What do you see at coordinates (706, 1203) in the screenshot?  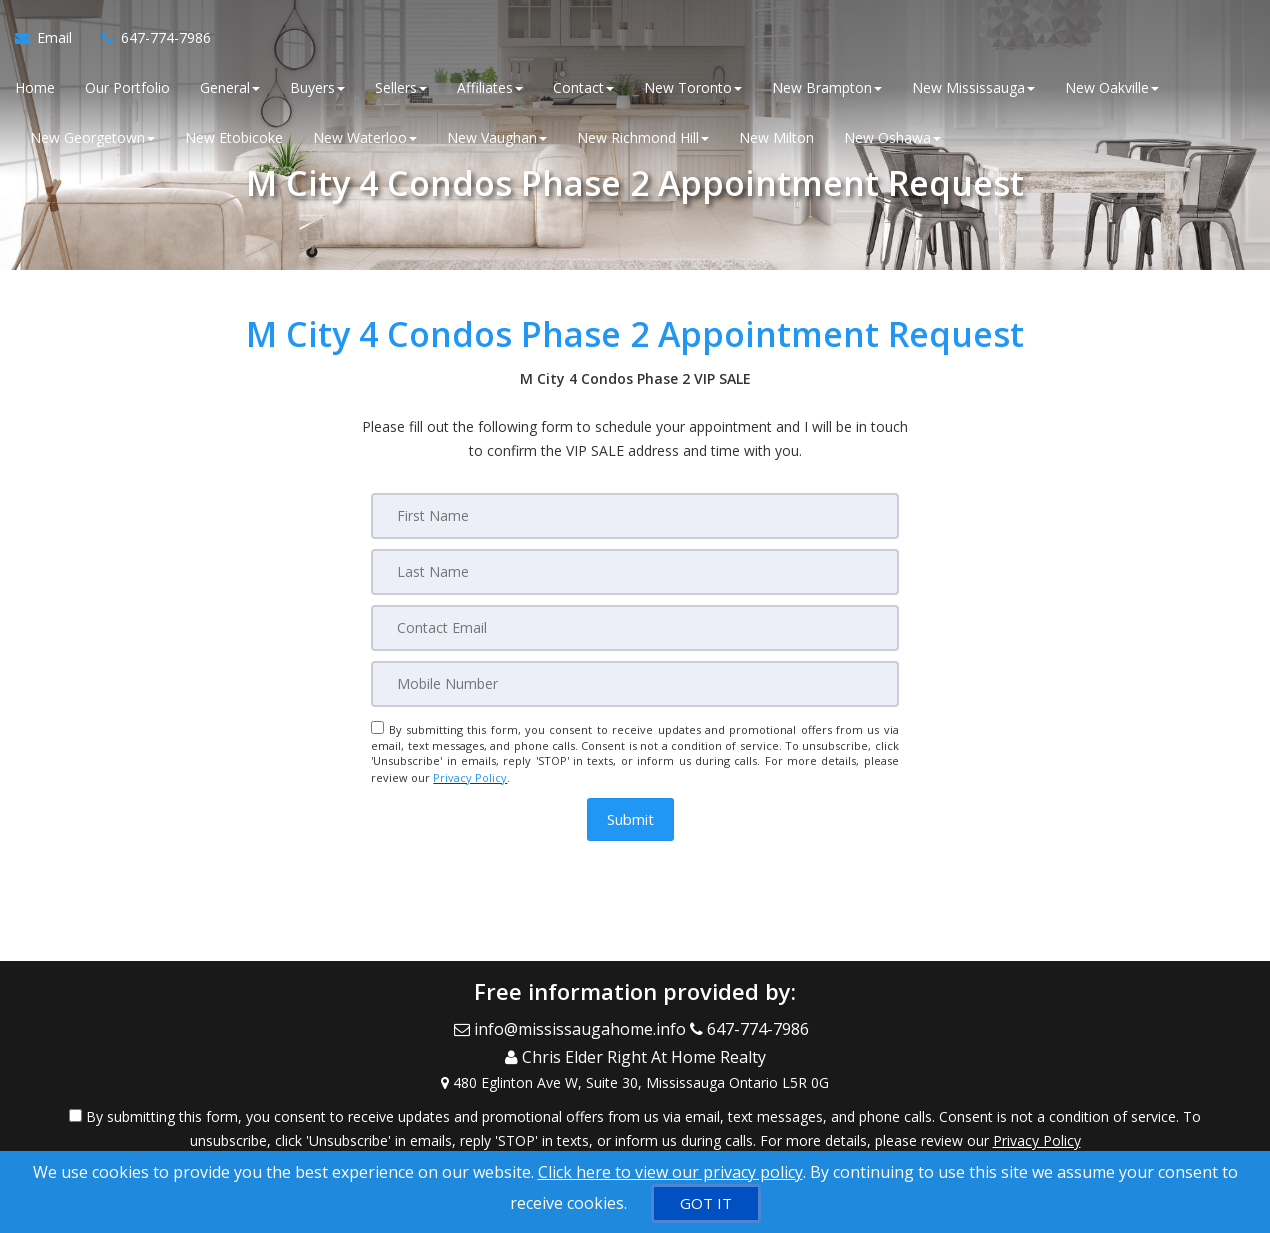 I see `[GOT IT]` at bounding box center [706, 1203].